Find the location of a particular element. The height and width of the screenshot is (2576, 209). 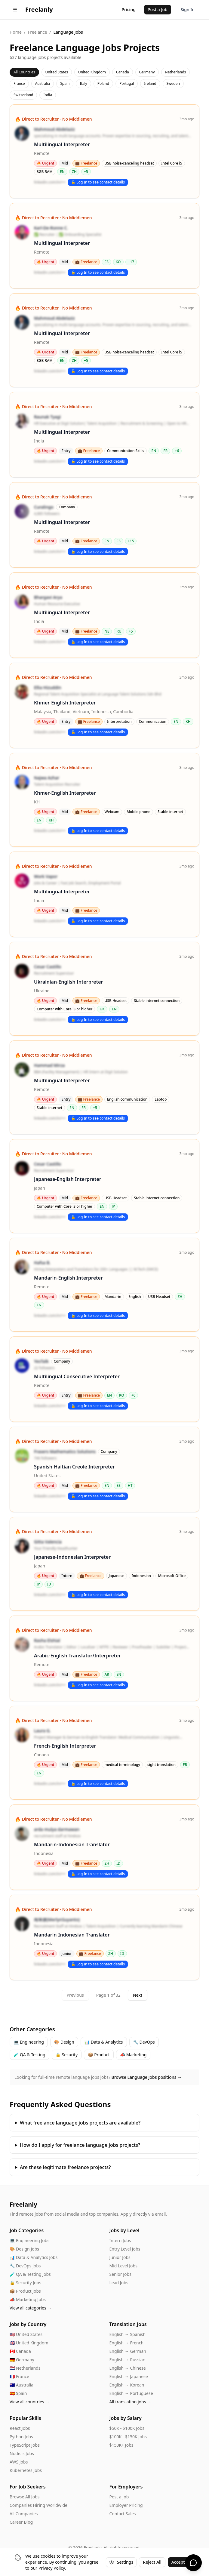

All Companies is located at coordinates (24, 2513).